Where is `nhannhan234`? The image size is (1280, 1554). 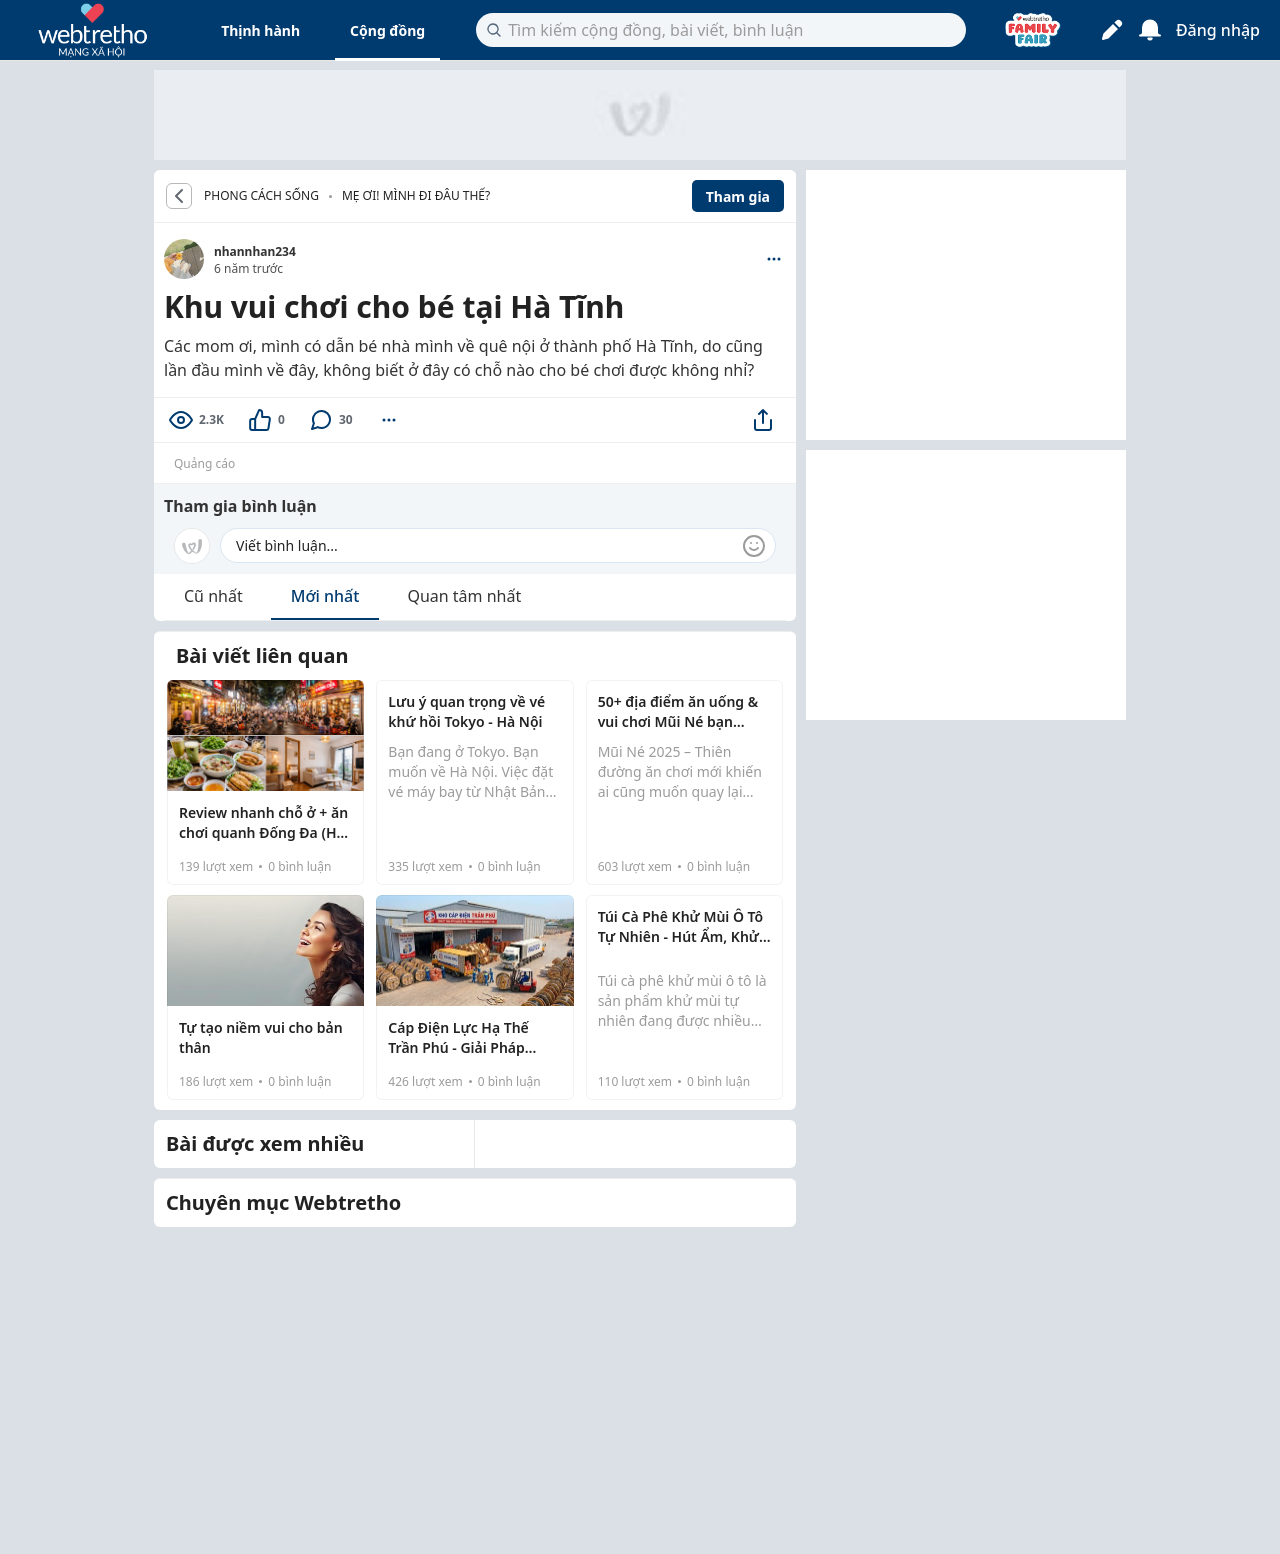 nhannhan234 is located at coordinates (255, 251).